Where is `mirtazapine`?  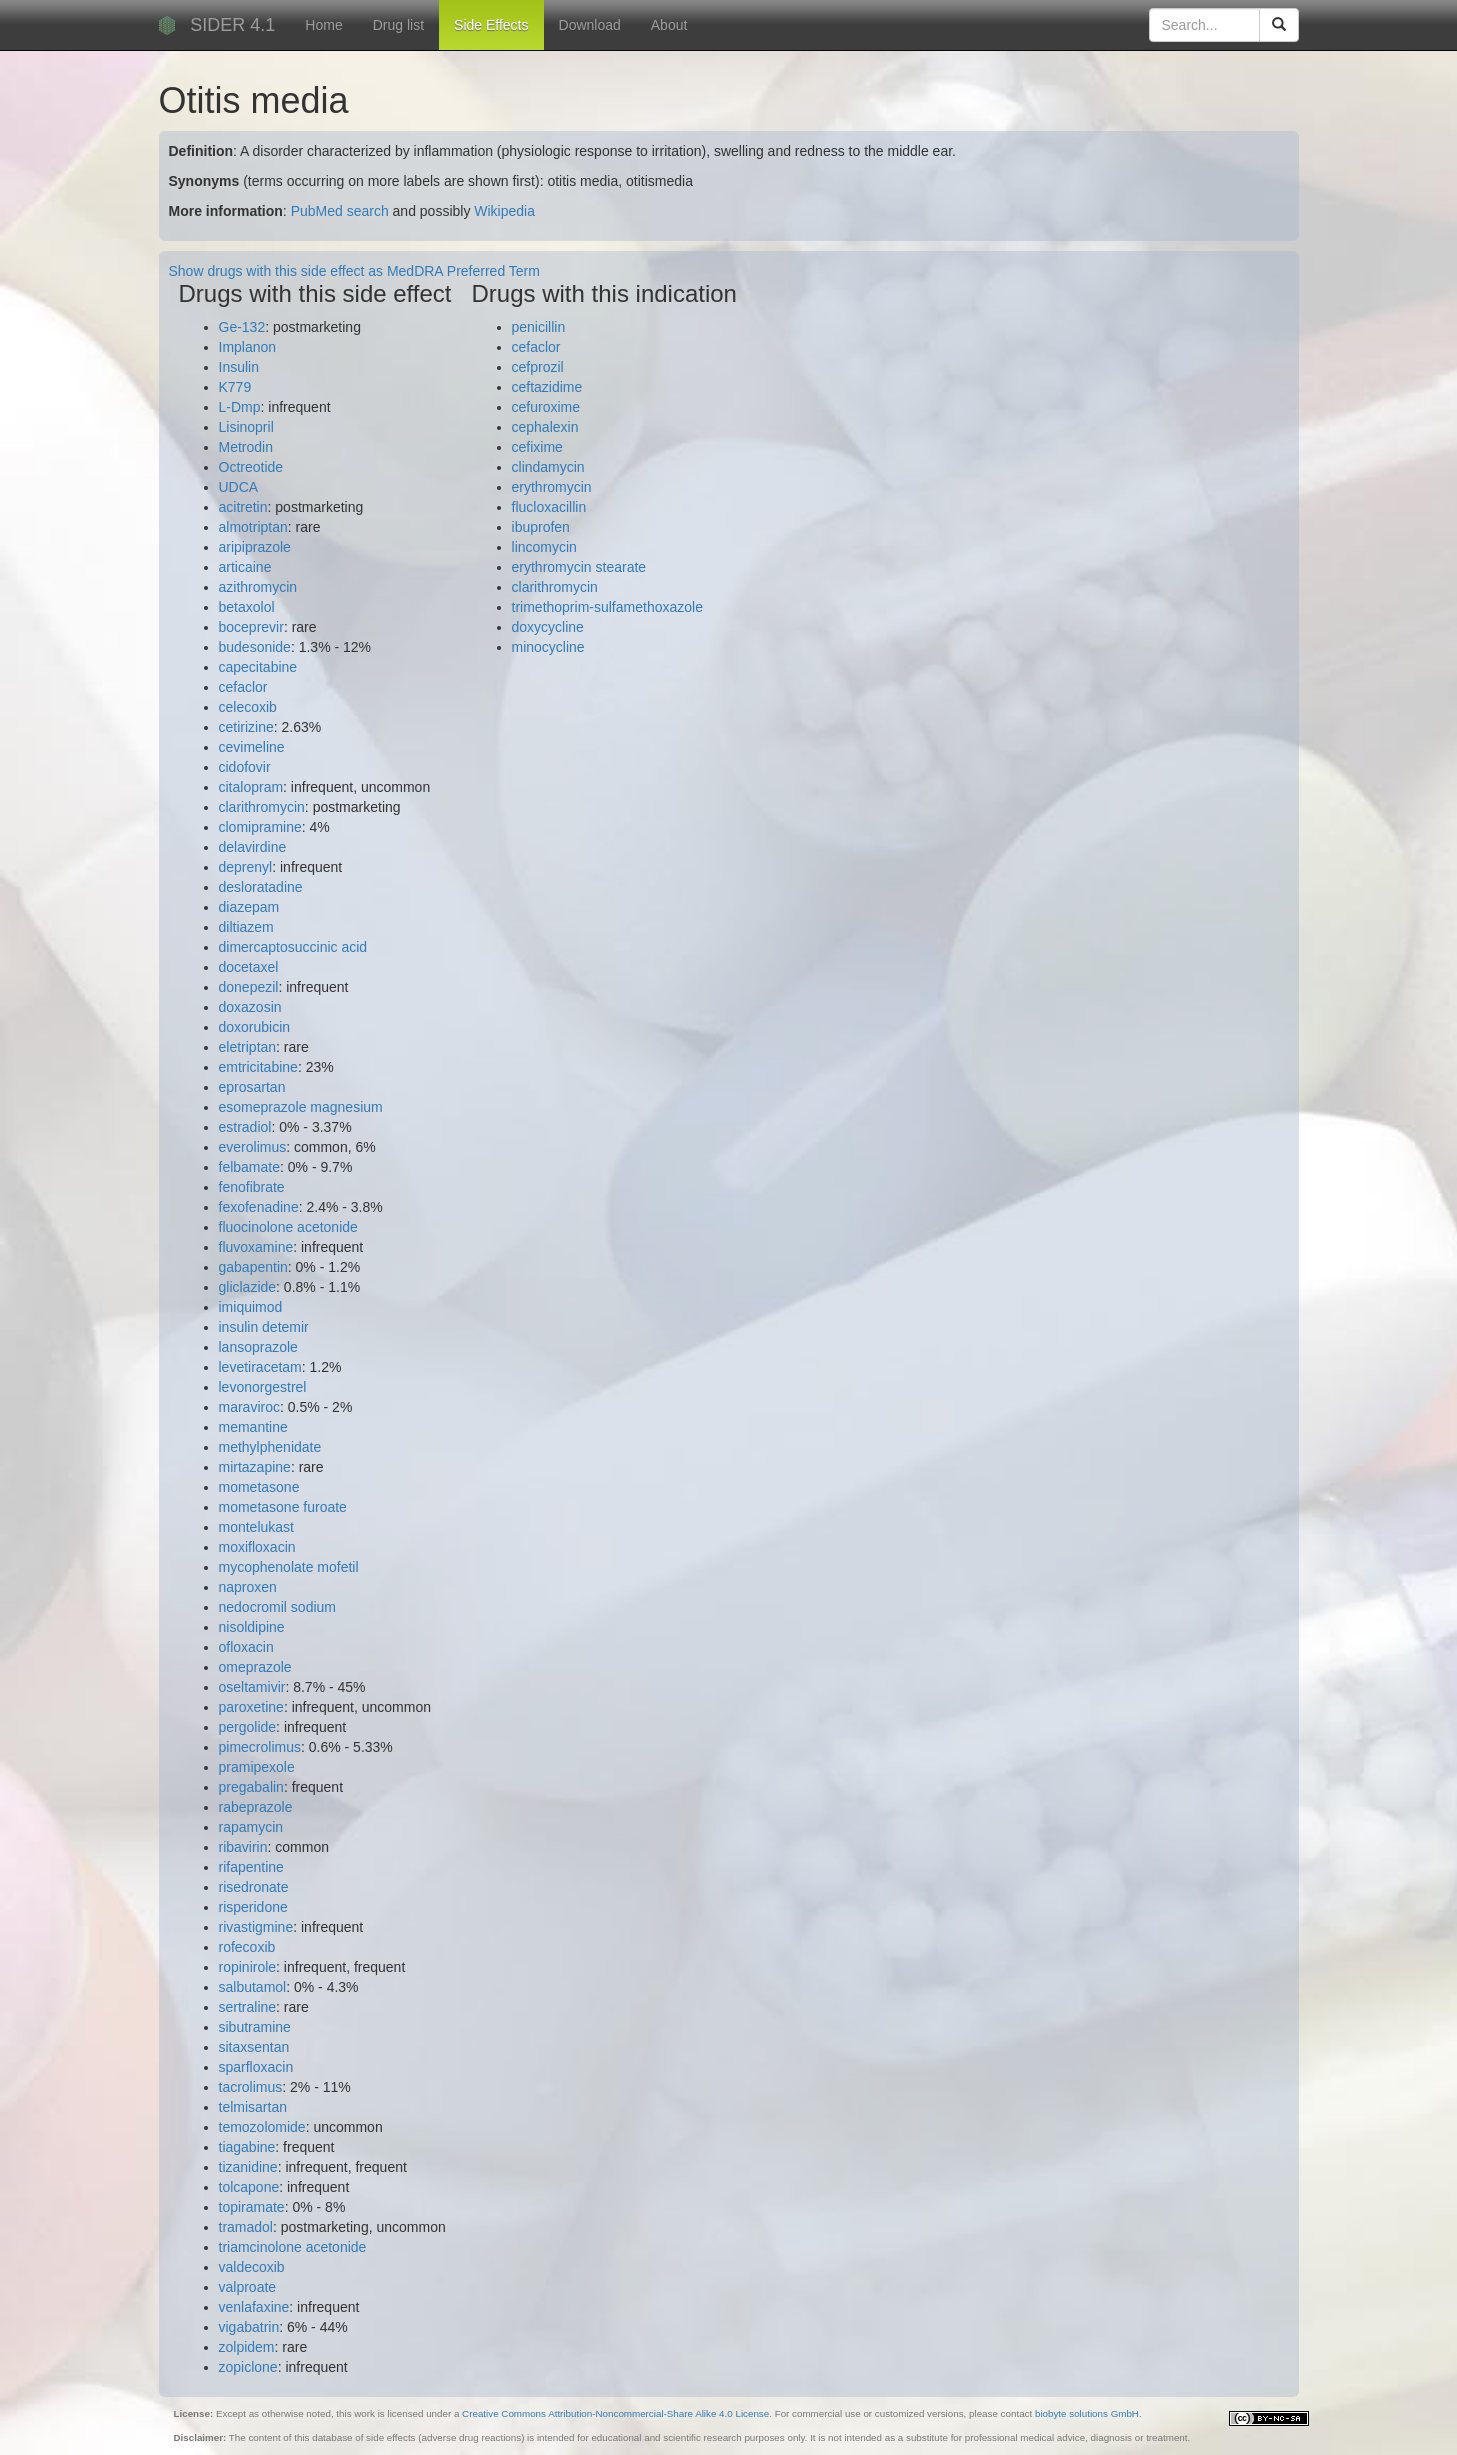 mirtazapine is located at coordinates (255, 1467).